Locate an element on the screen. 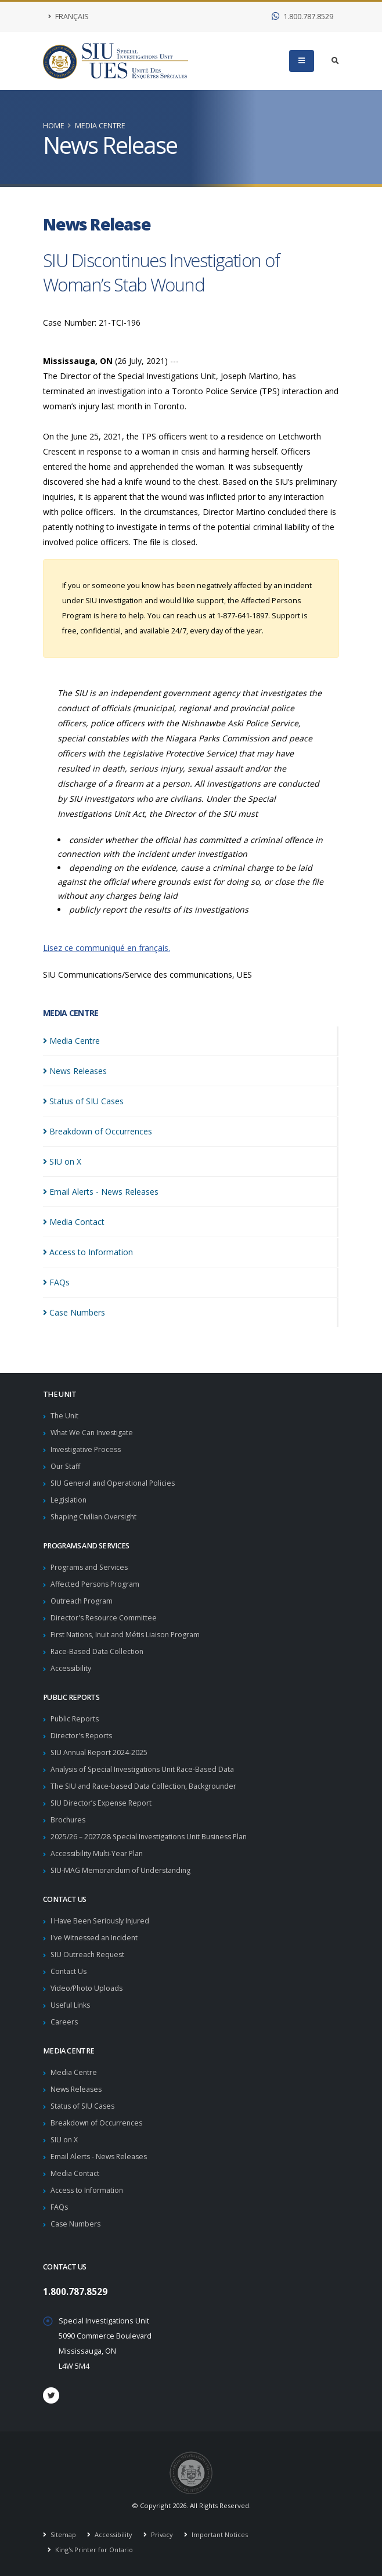  Case Numbers is located at coordinates (76, 2224).